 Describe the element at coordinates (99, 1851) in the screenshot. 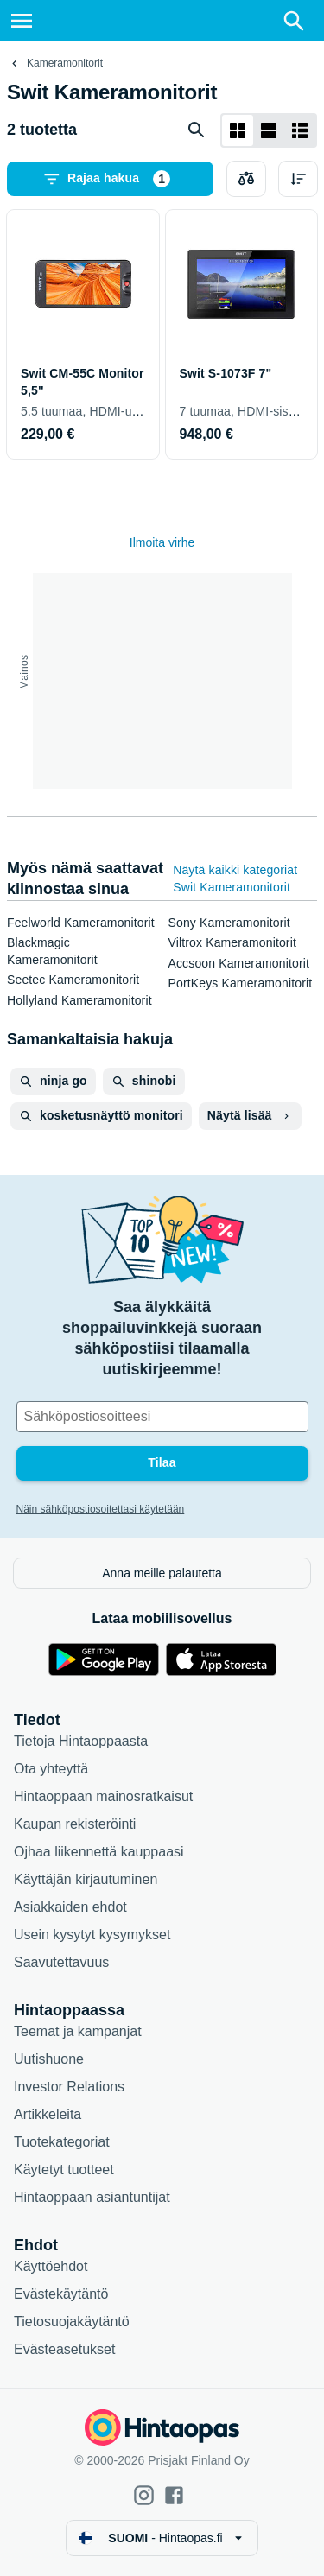

I see `Ojhaa liikennettä kauppaasi` at that location.